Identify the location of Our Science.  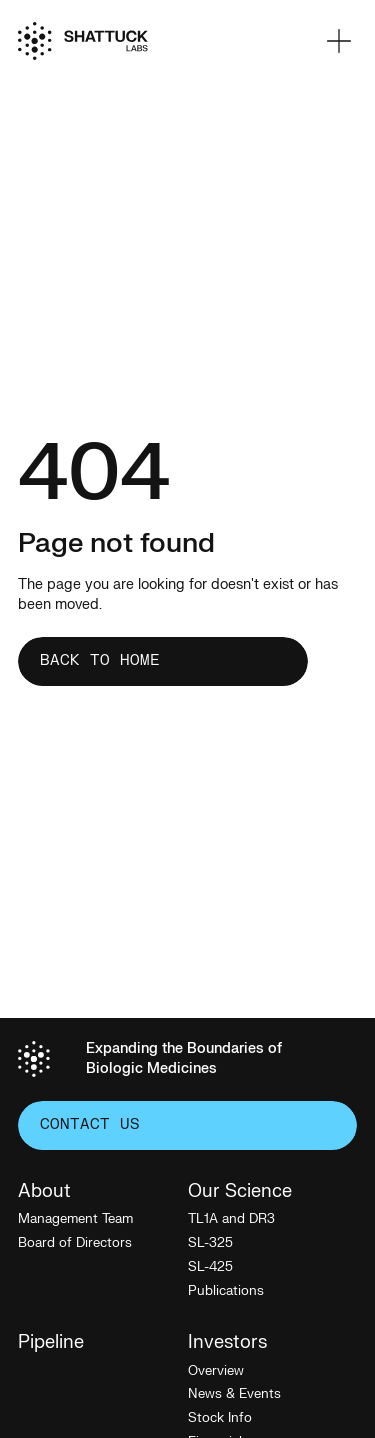
(240, 1192).